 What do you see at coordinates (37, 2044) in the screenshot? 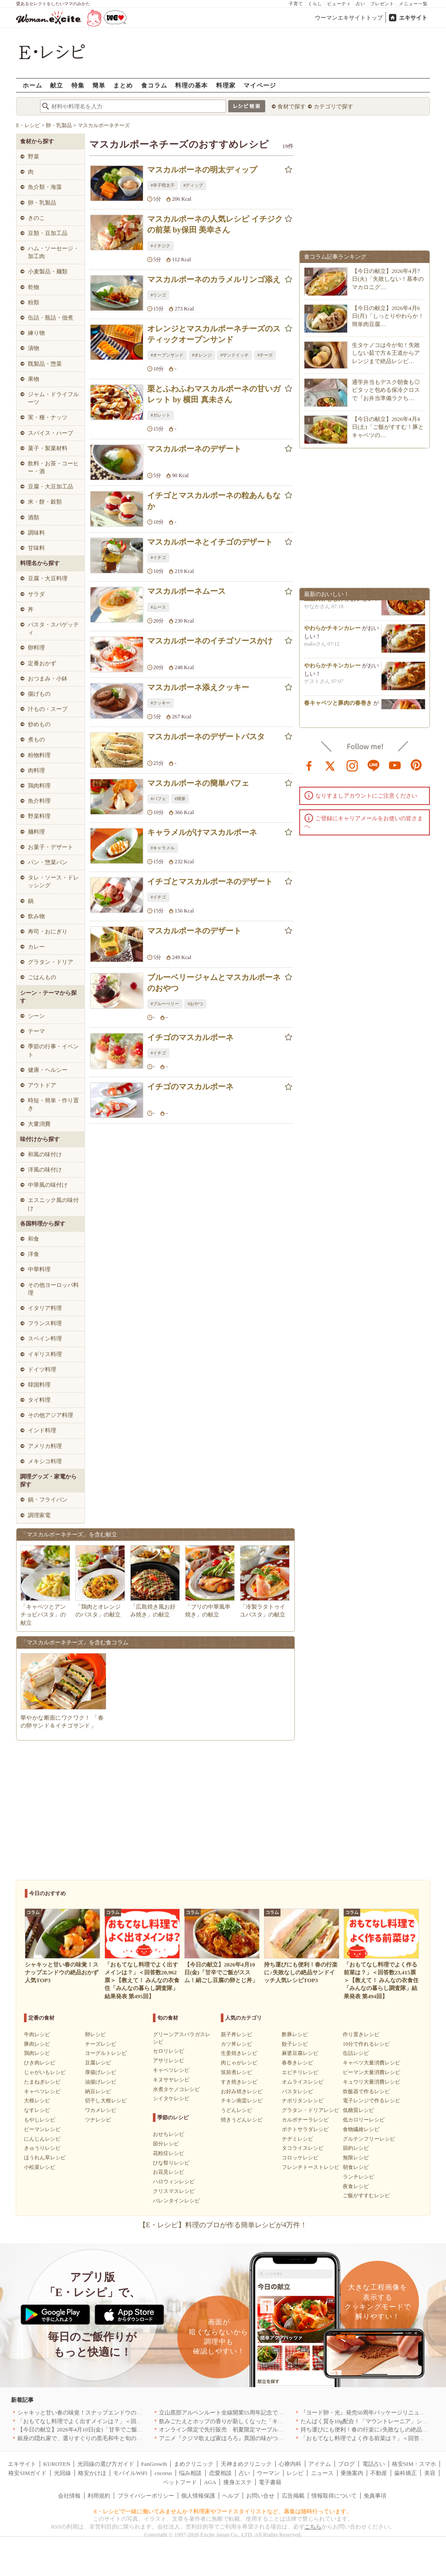
I see `豚肉レシピ` at bounding box center [37, 2044].